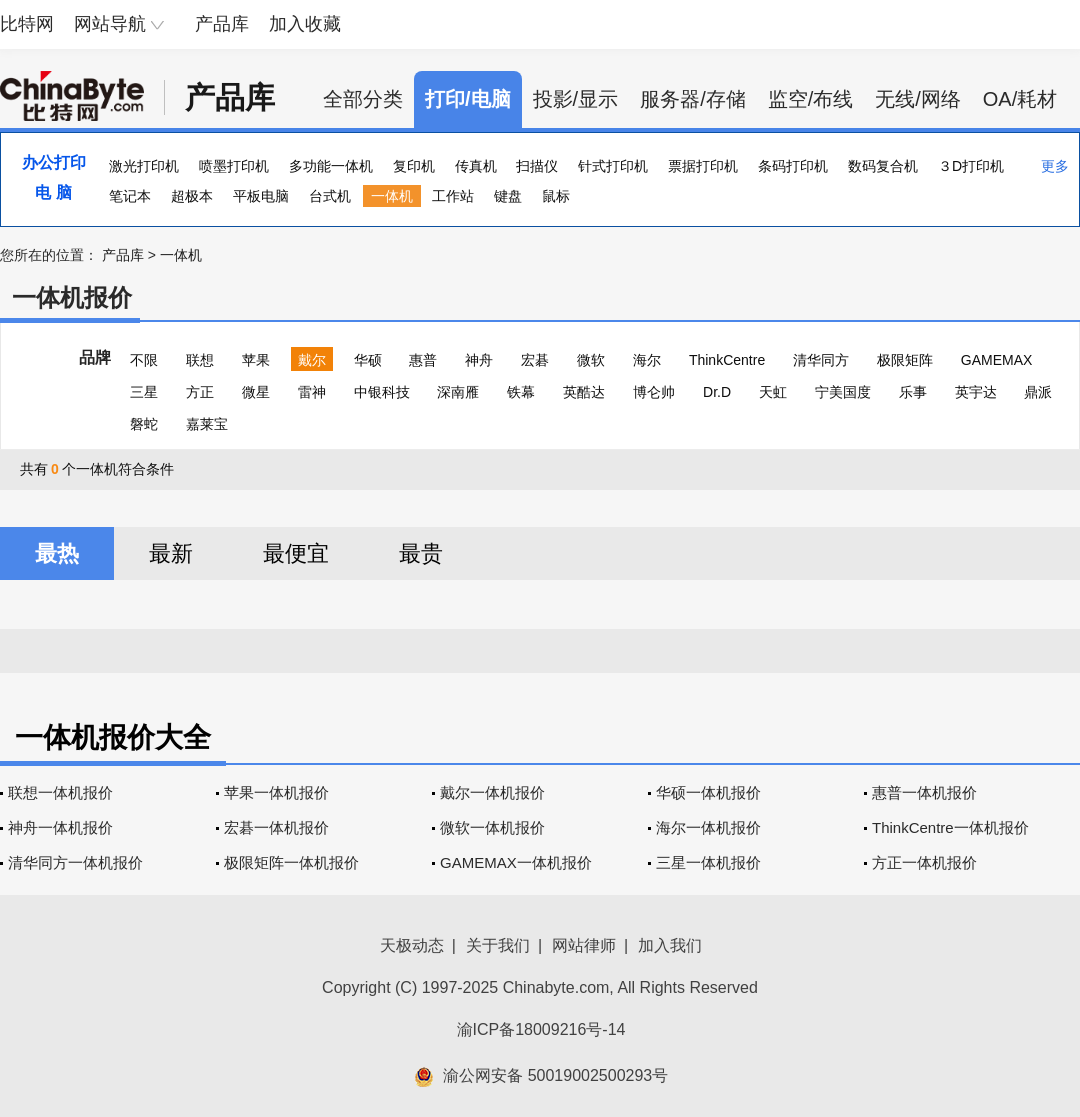 This screenshot has height=1117, width=1080. Describe the element at coordinates (670, 945) in the screenshot. I see `加入我们` at that location.